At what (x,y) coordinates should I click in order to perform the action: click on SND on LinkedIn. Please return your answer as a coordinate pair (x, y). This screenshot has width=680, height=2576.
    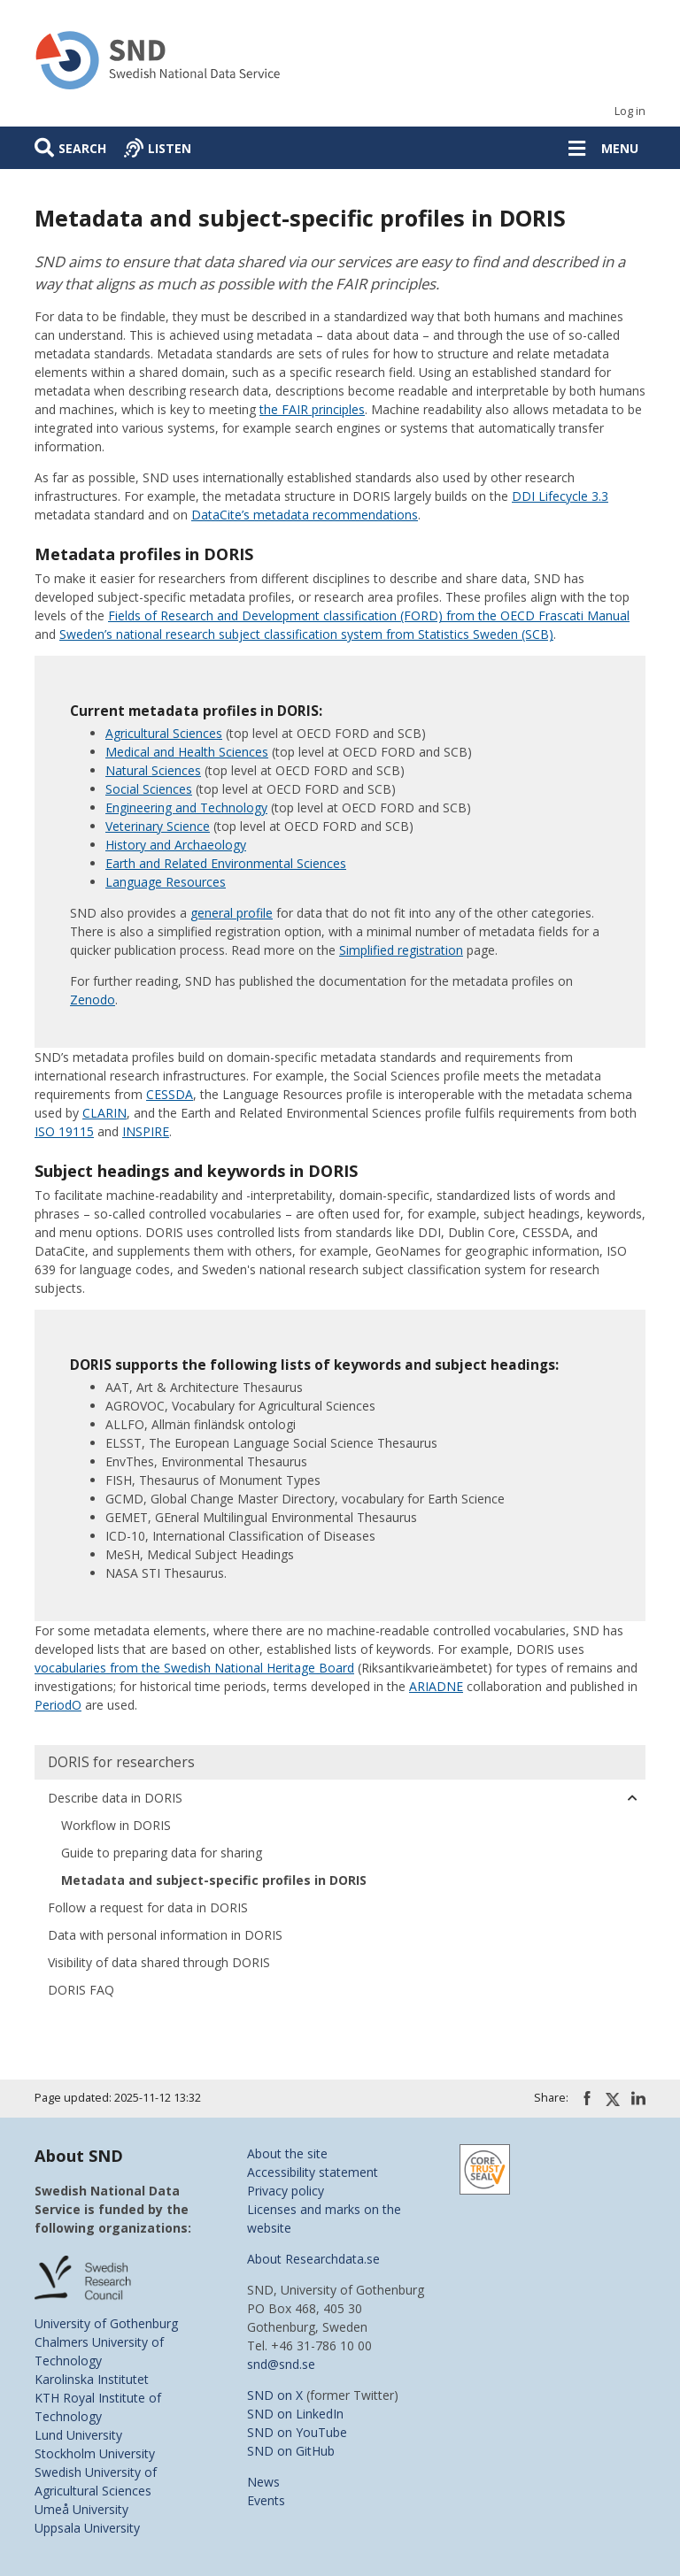
    Looking at the image, I should click on (295, 2413).